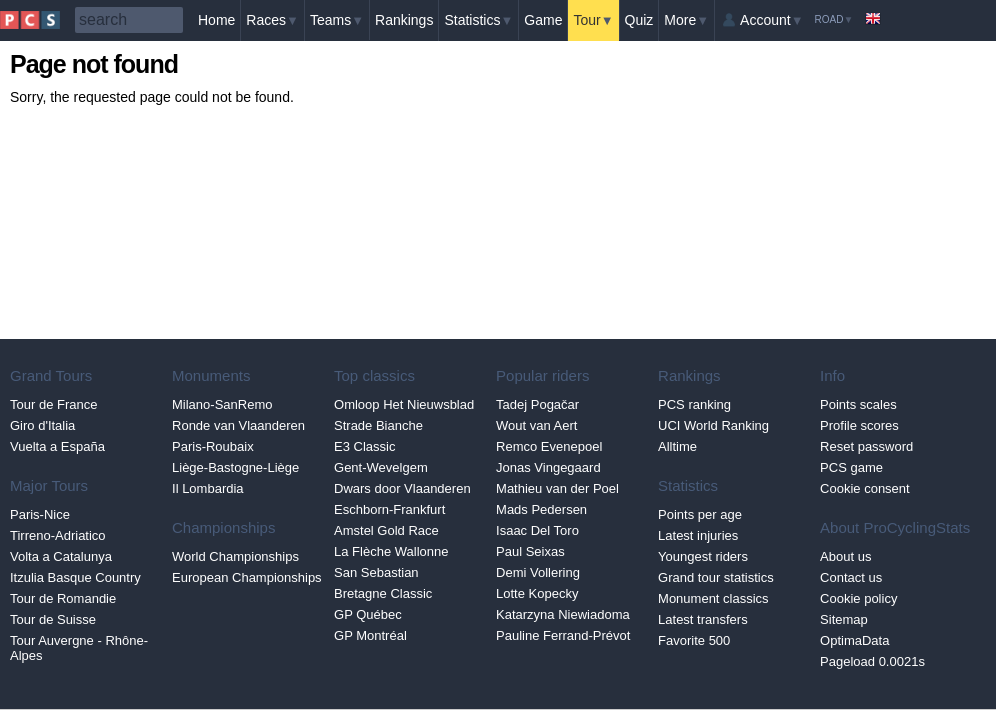 The image size is (996, 720). What do you see at coordinates (57, 446) in the screenshot?
I see `Vuelta a España` at bounding box center [57, 446].